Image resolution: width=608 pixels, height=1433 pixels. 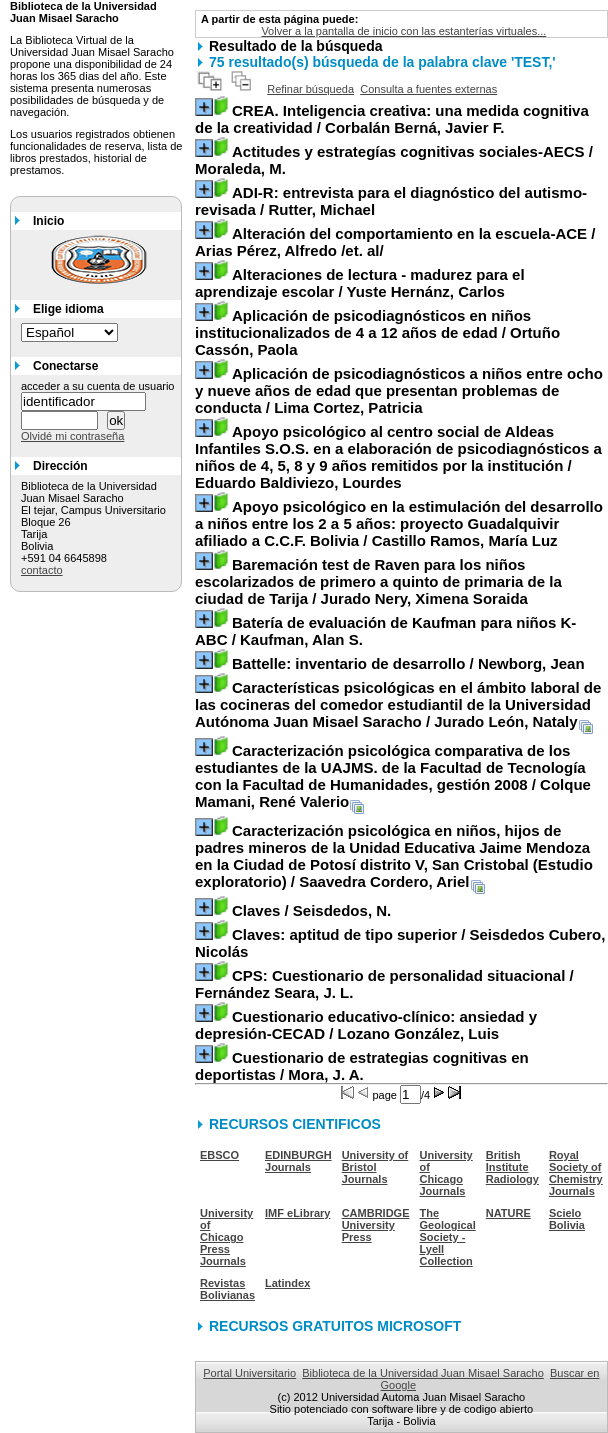 What do you see at coordinates (377, 332) in the screenshot?
I see `/ Ortuño Cassón, Paola` at bounding box center [377, 332].